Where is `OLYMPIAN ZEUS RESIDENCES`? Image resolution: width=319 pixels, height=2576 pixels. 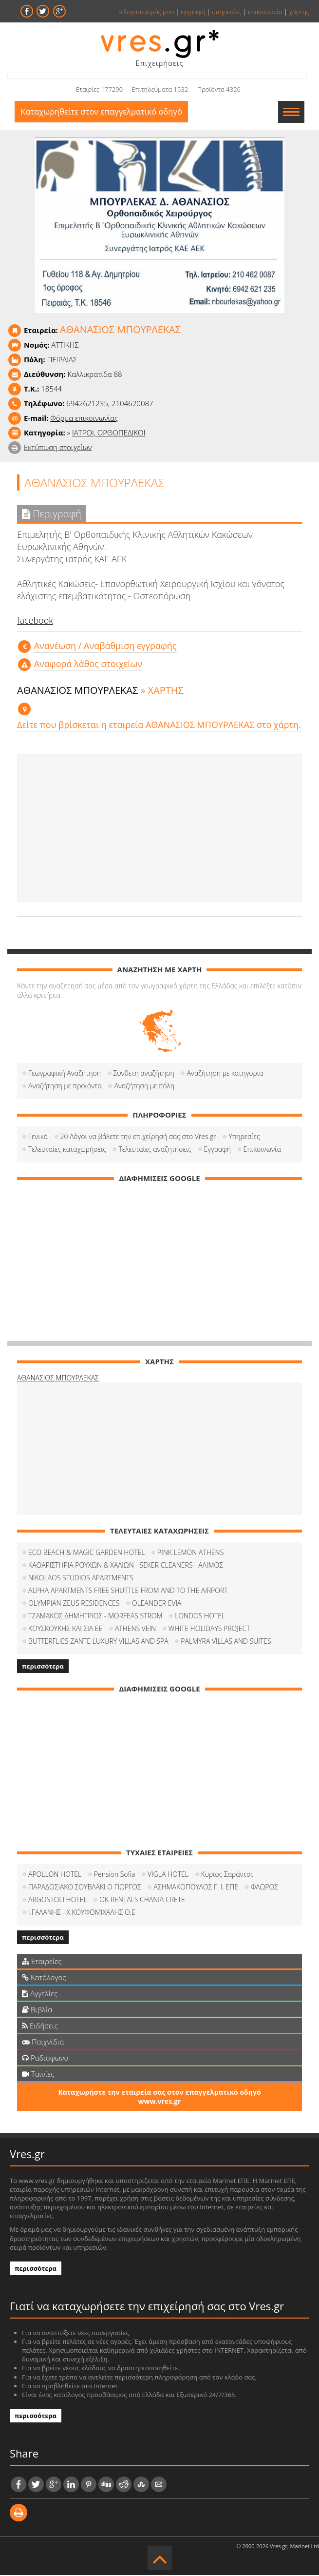 OLYMPIAN ZEUS RESIDENCES is located at coordinates (73, 1604).